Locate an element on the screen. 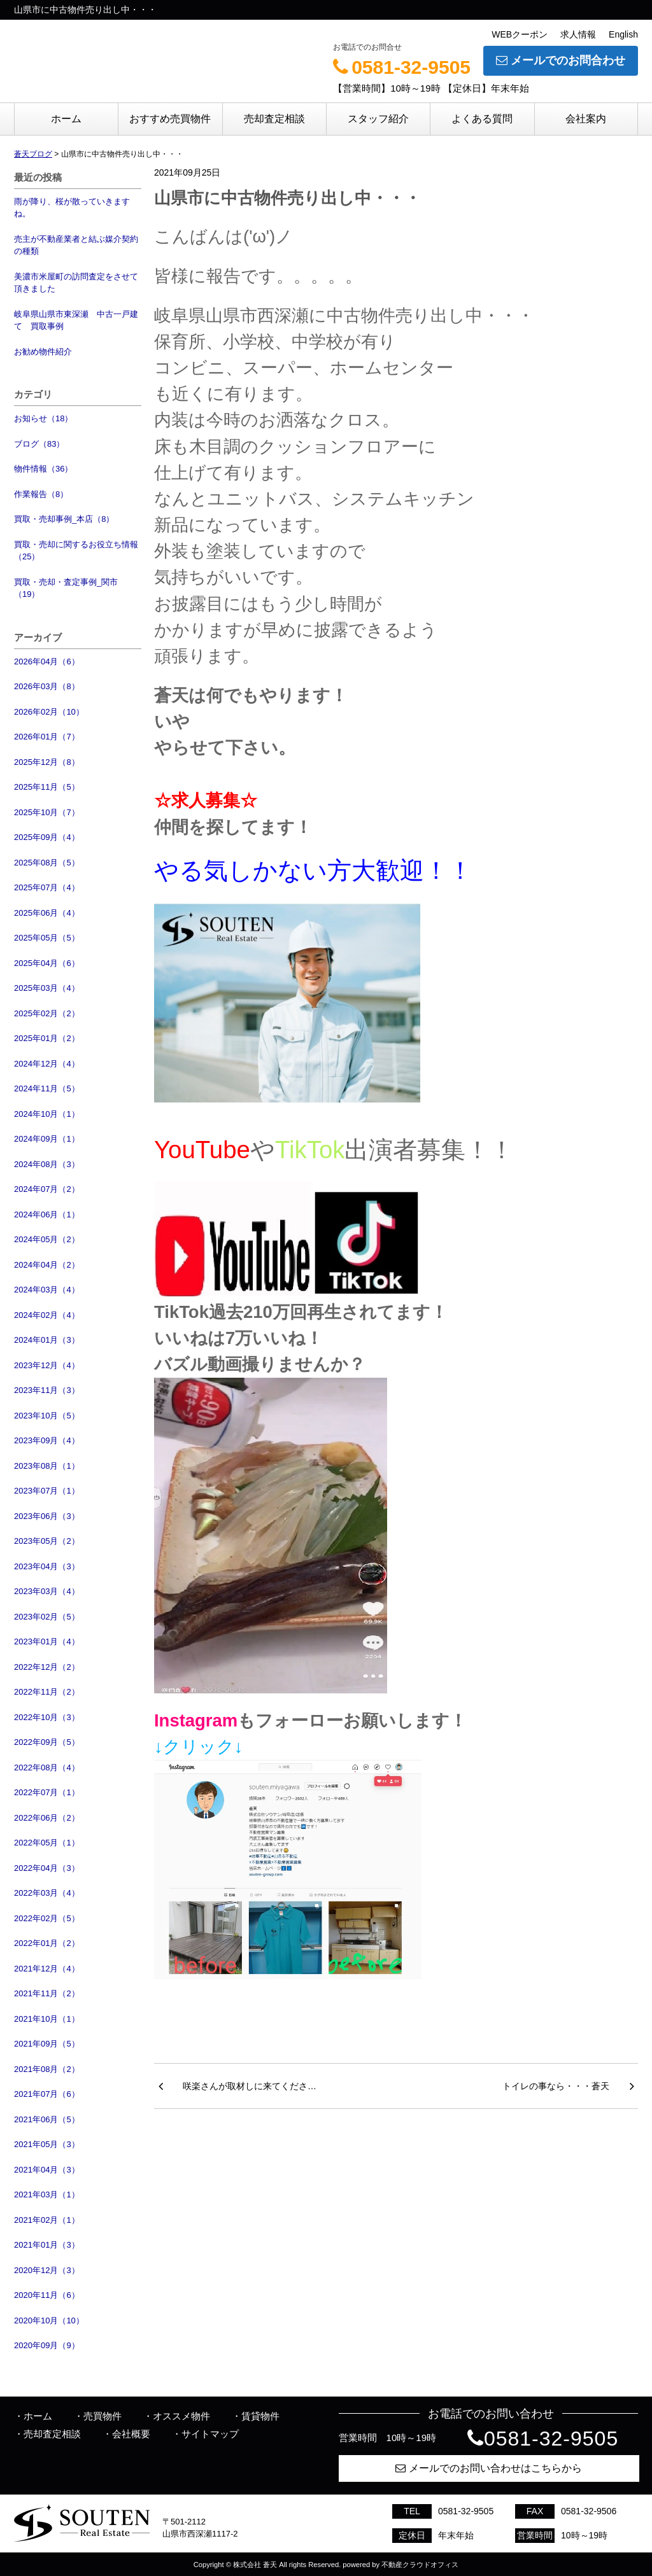 The width and height of the screenshot is (652, 2576). 雨が降り、桜が散っていきますね。 is located at coordinates (72, 208).